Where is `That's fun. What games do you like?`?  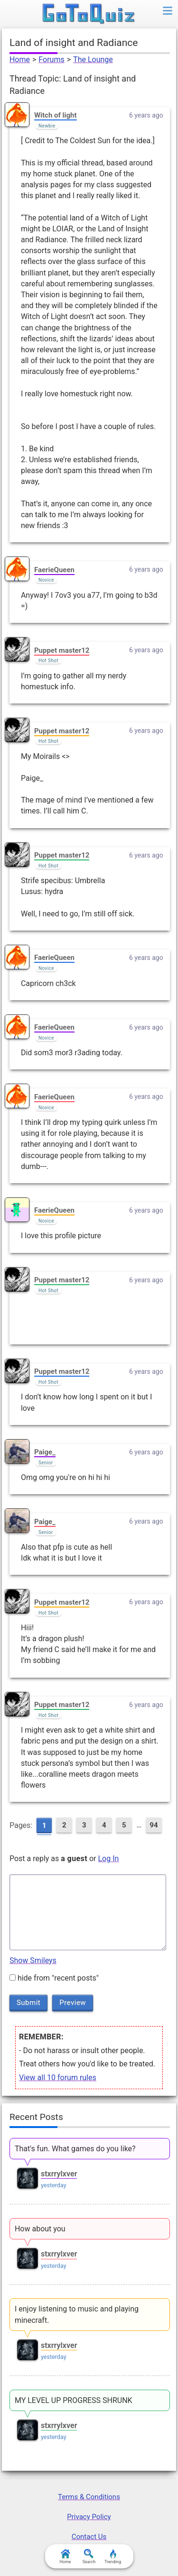
That's fun. What games do you like? is located at coordinates (75, 2148).